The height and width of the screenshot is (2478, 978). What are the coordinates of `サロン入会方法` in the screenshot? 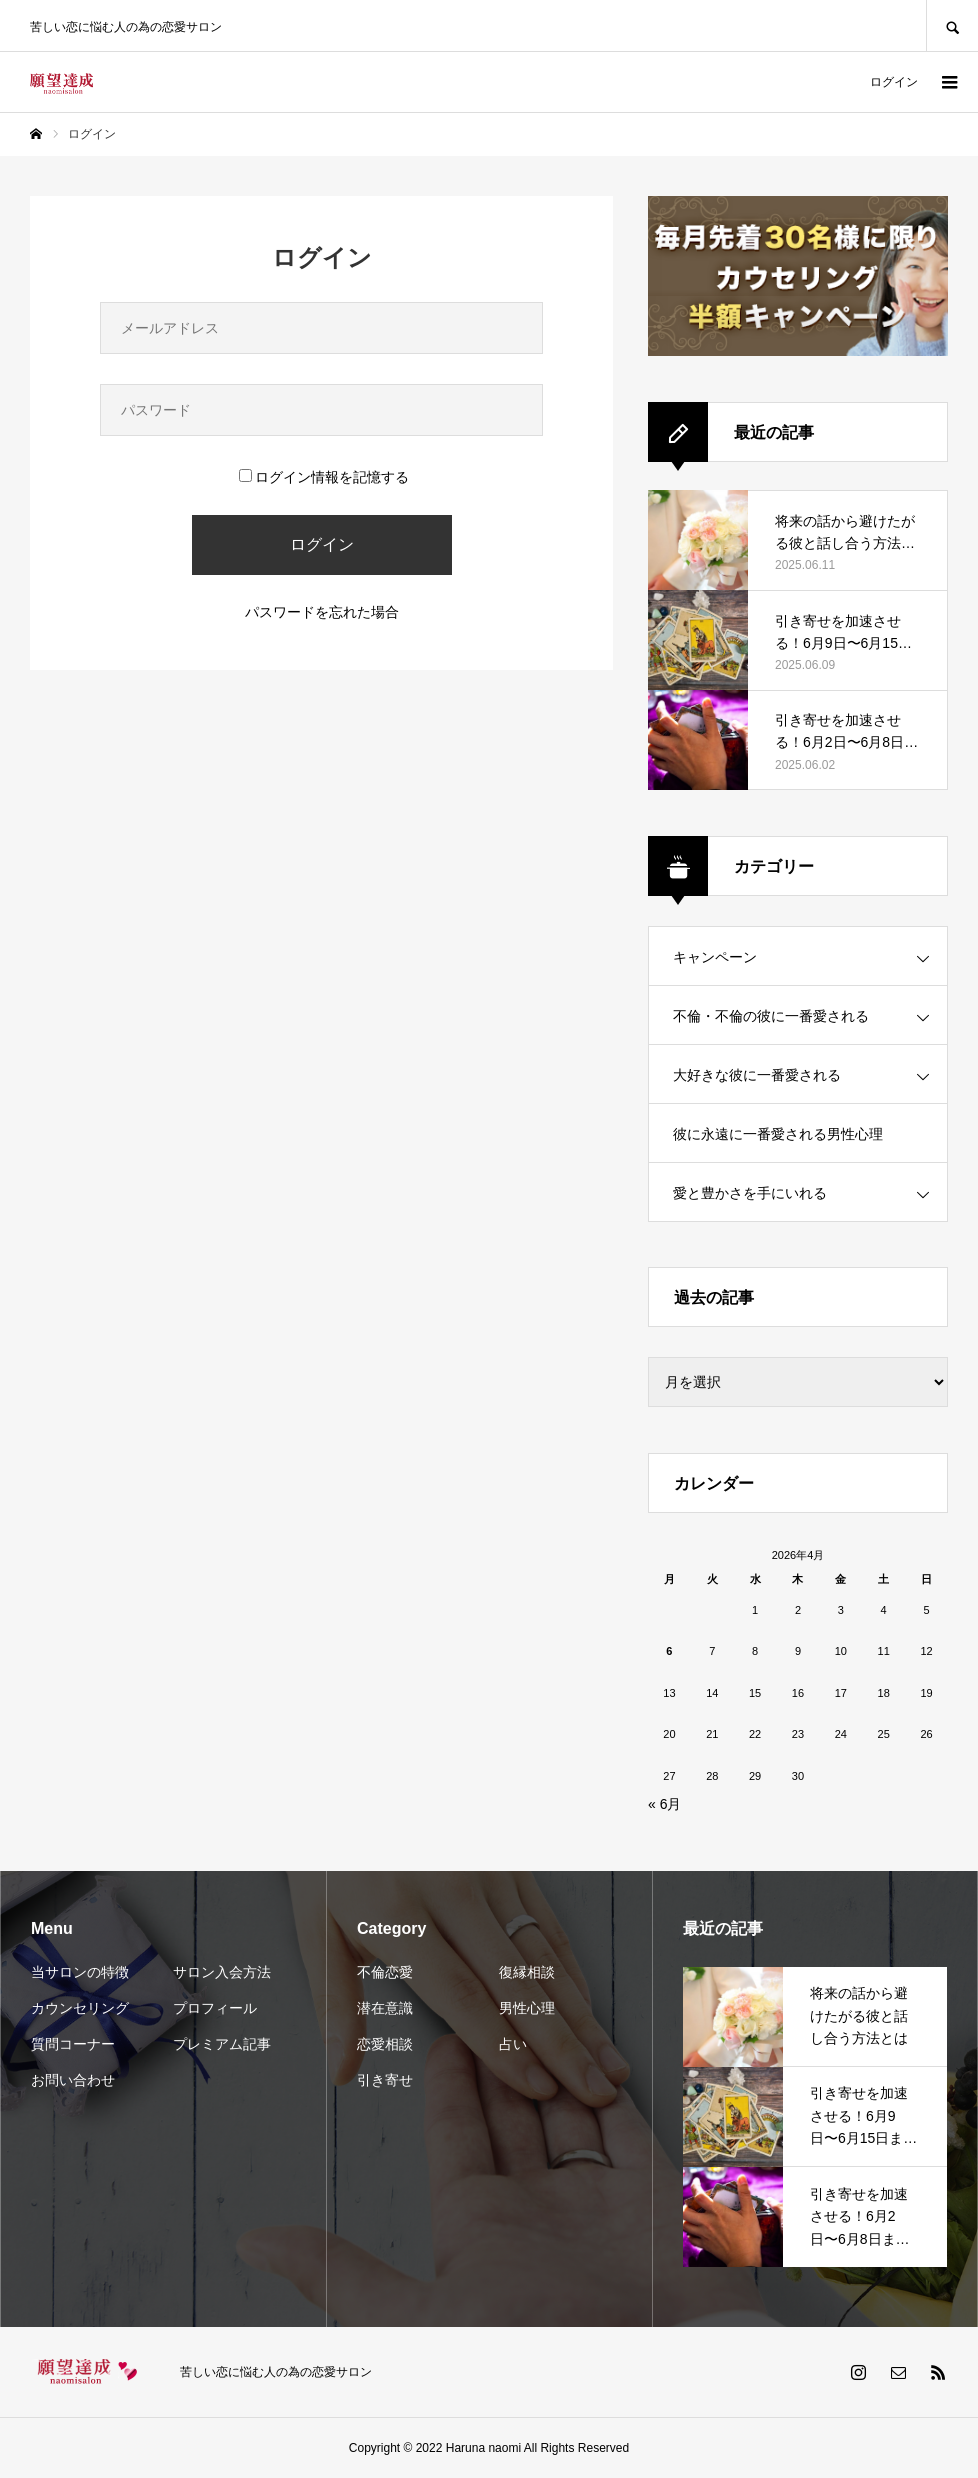 It's located at (222, 1972).